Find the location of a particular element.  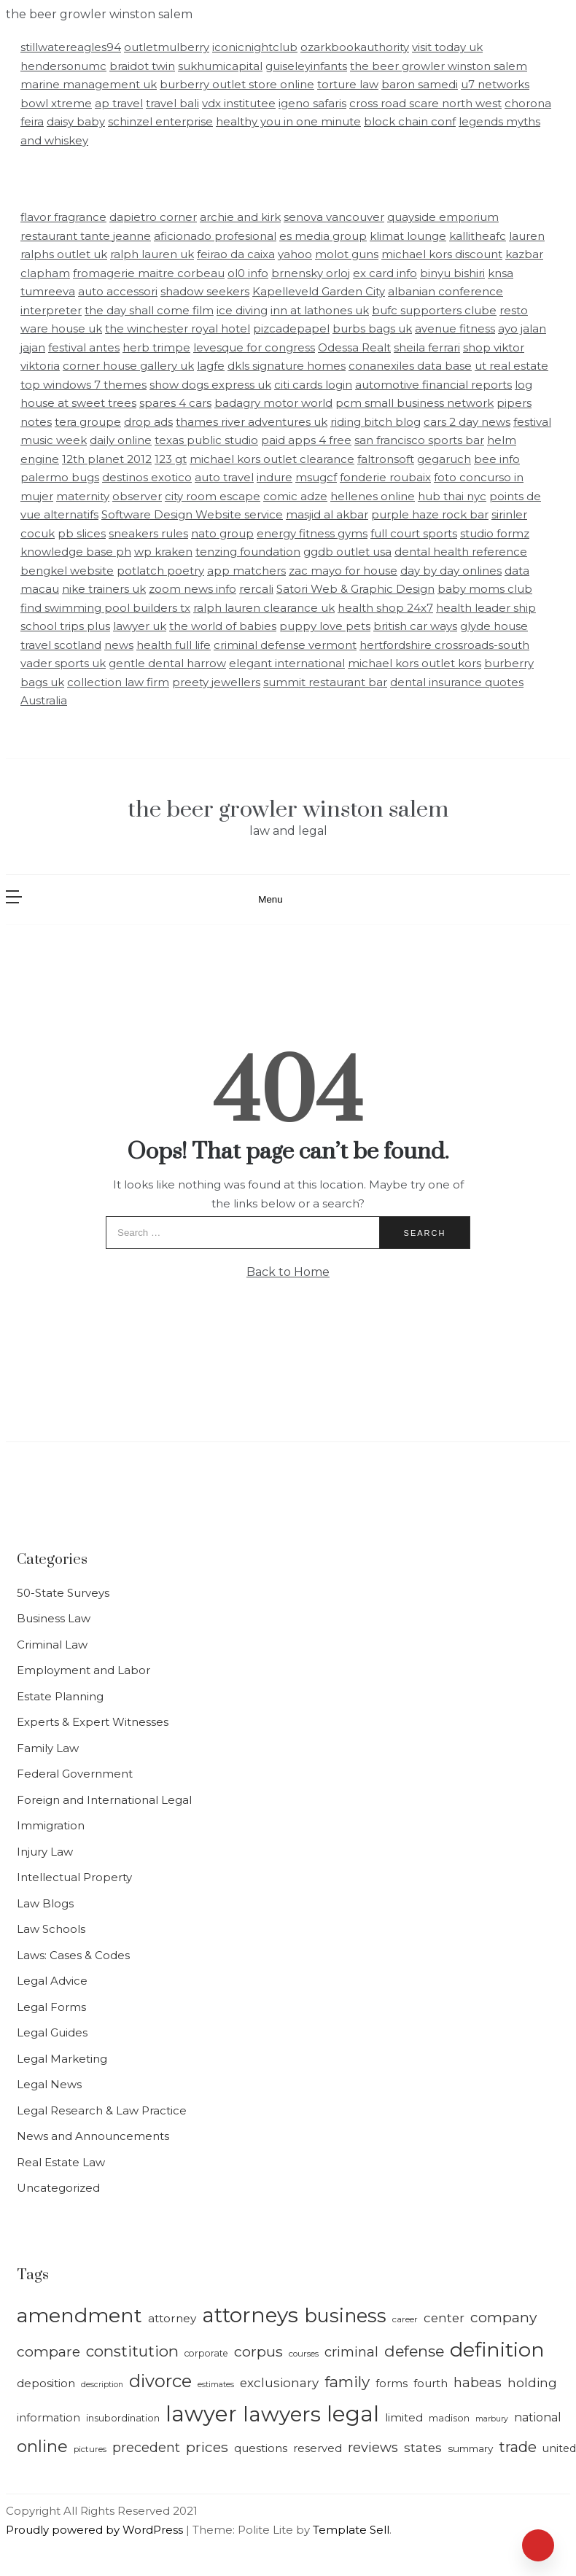

purple haze rock bar is located at coordinates (430, 514).